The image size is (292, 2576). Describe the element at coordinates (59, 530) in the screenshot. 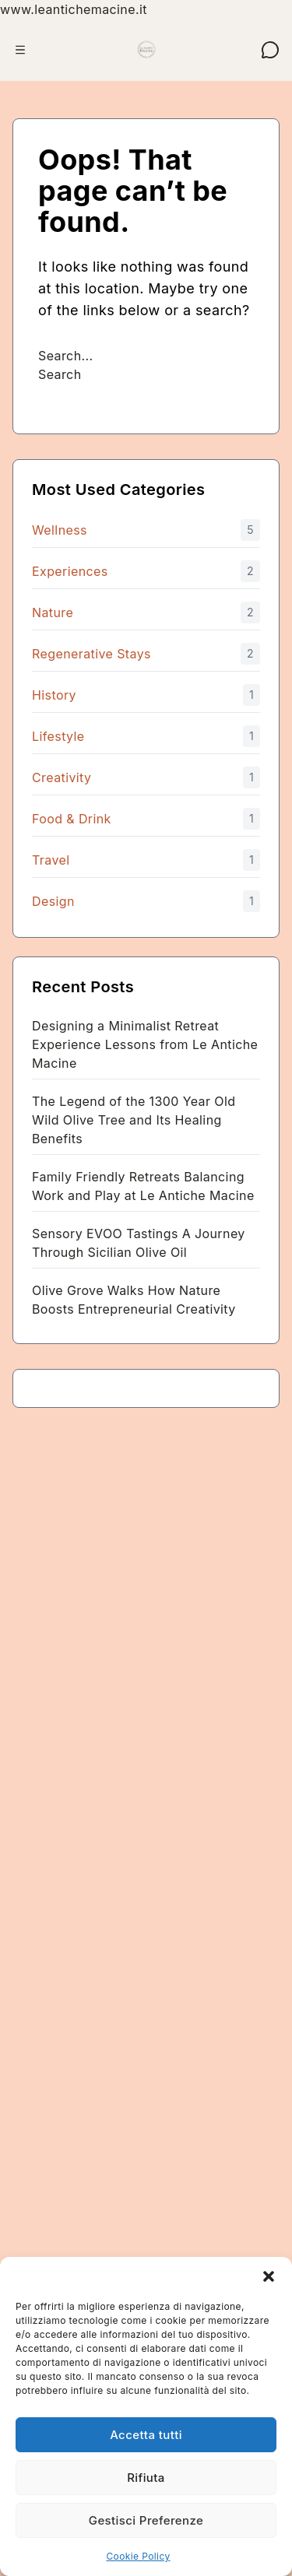

I see `Wellness` at that location.